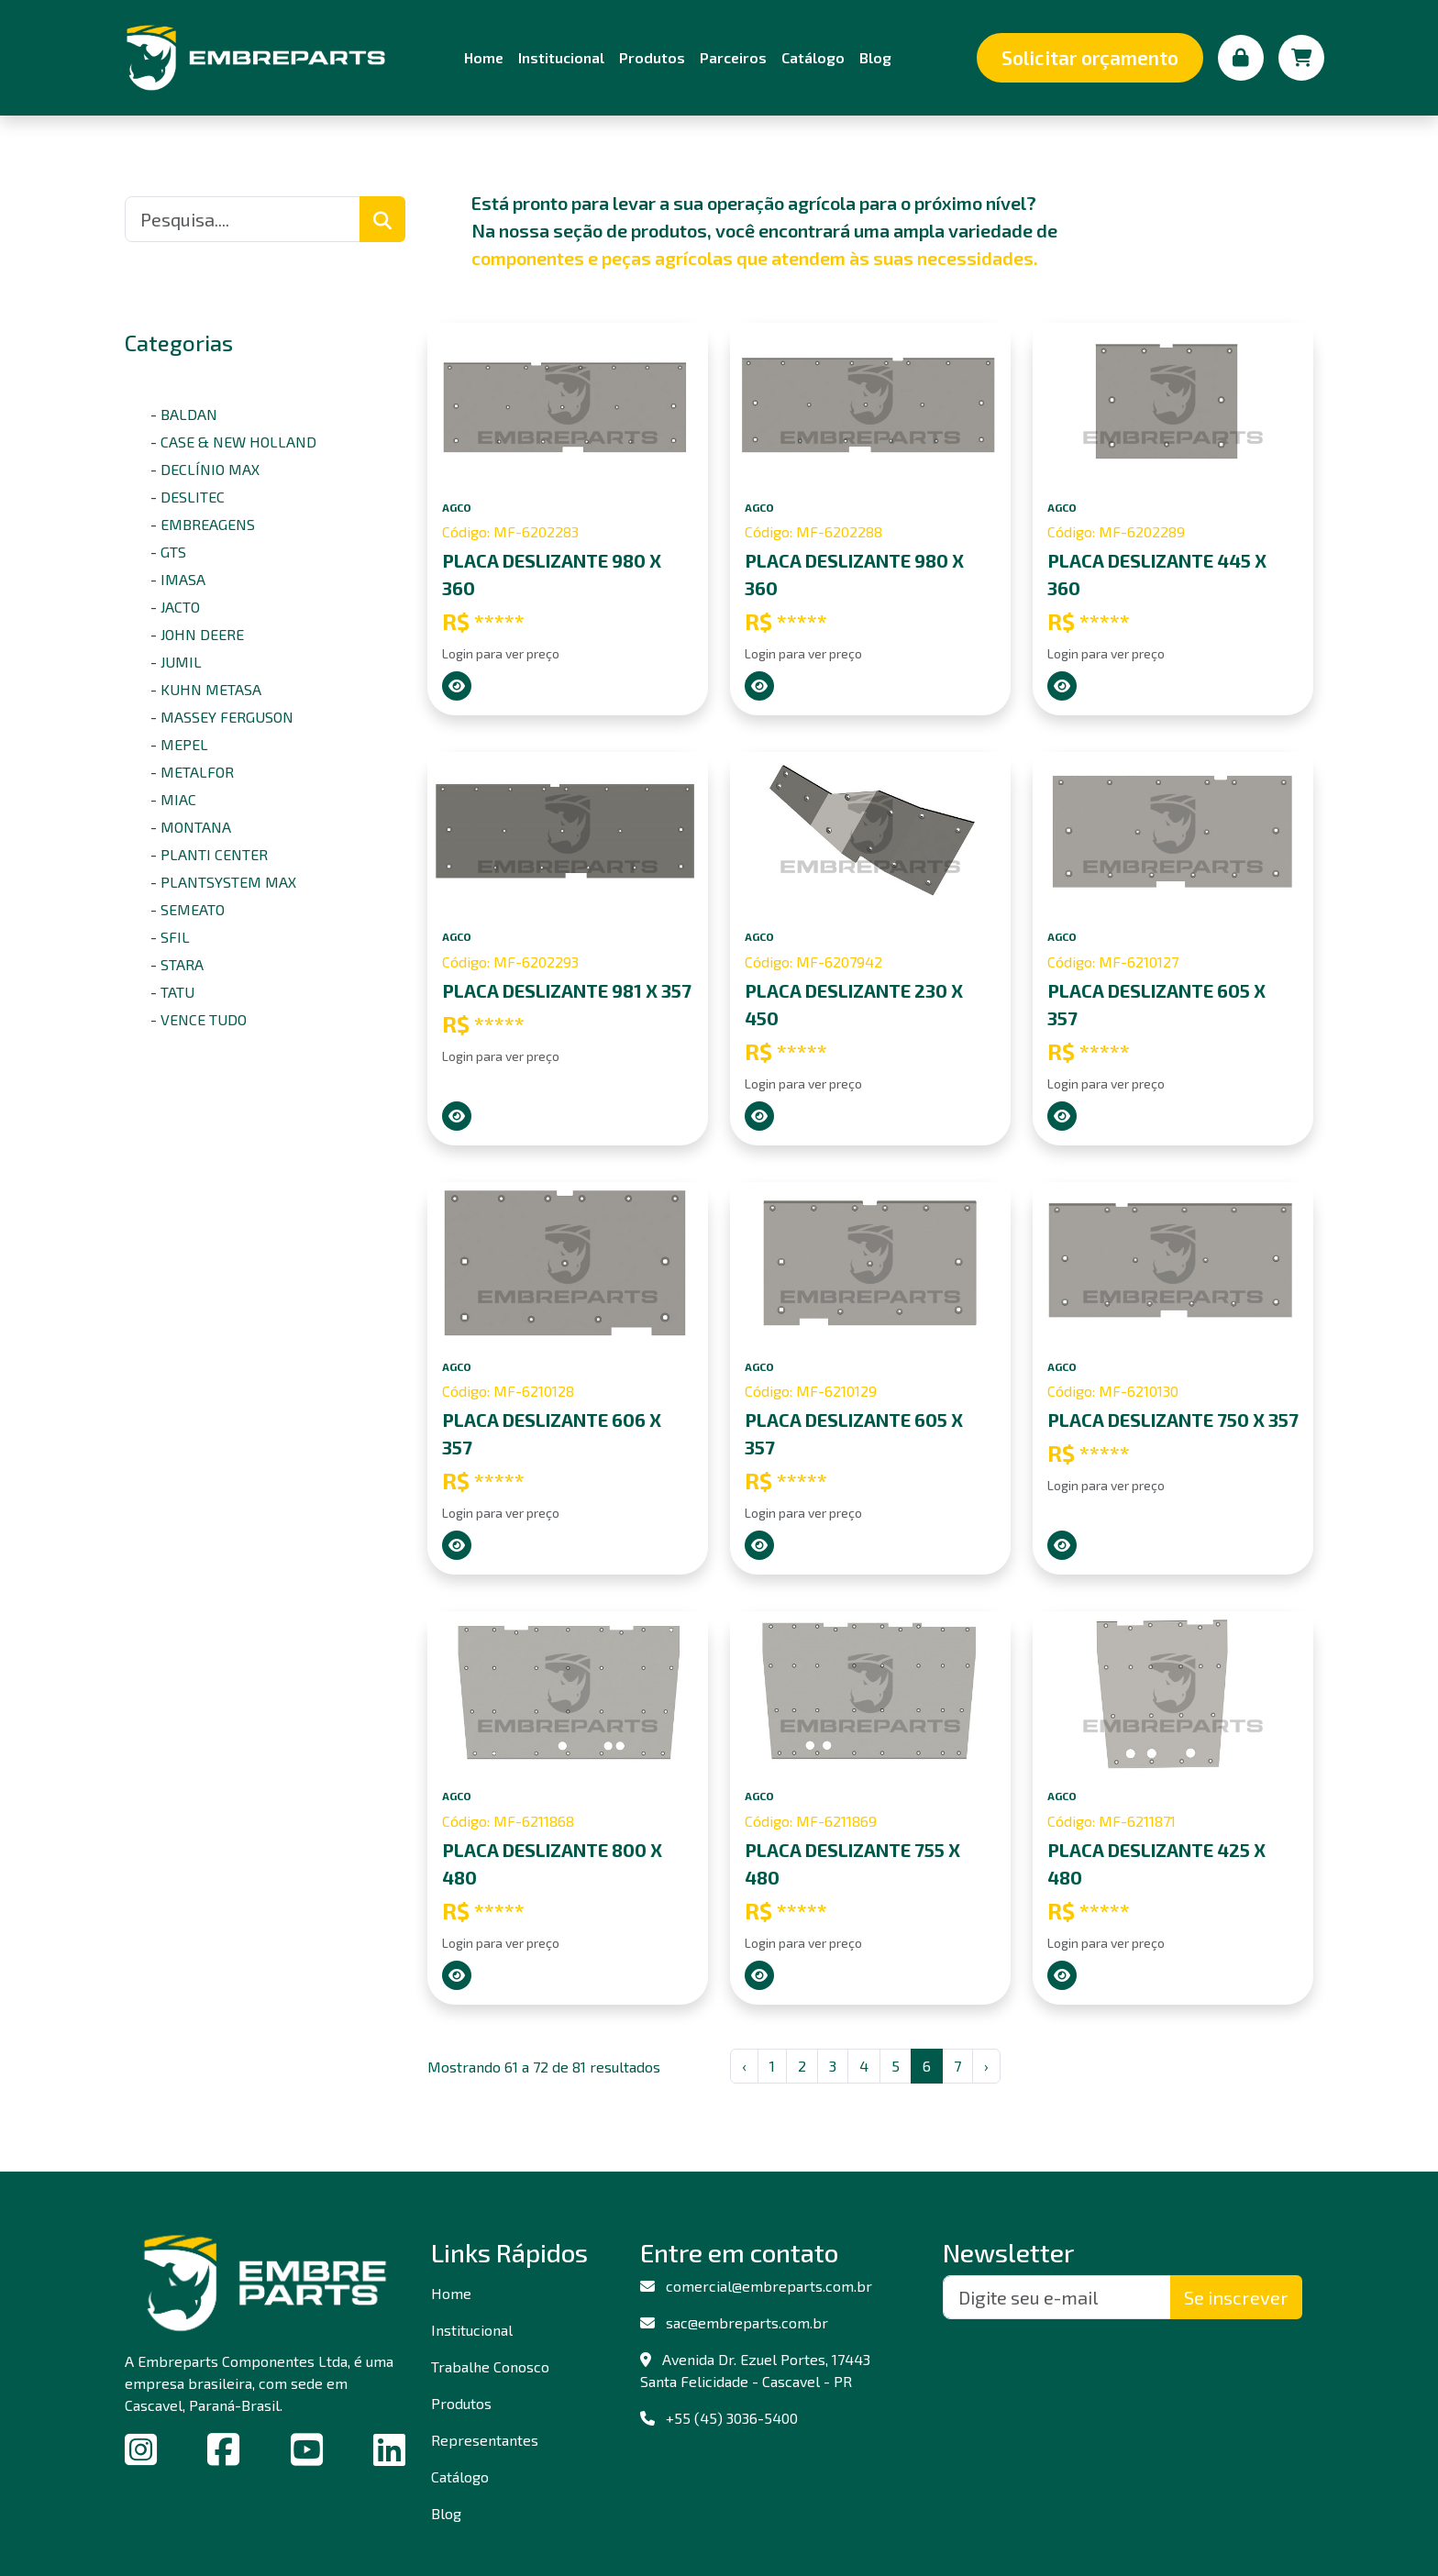 Image resolution: width=1438 pixels, height=2576 pixels. I want to click on - JUMIL, so click(176, 661).